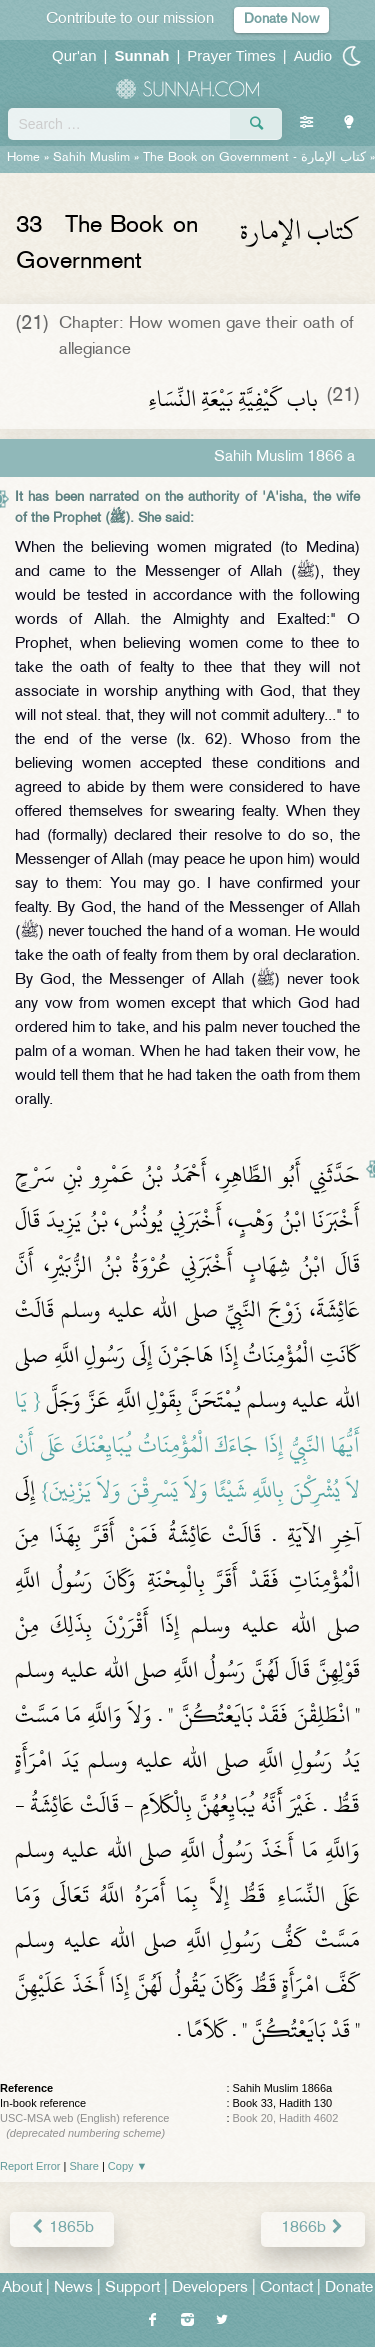 The width and height of the screenshot is (375, 2347). I want to click on Donate, so click(349, 2288).